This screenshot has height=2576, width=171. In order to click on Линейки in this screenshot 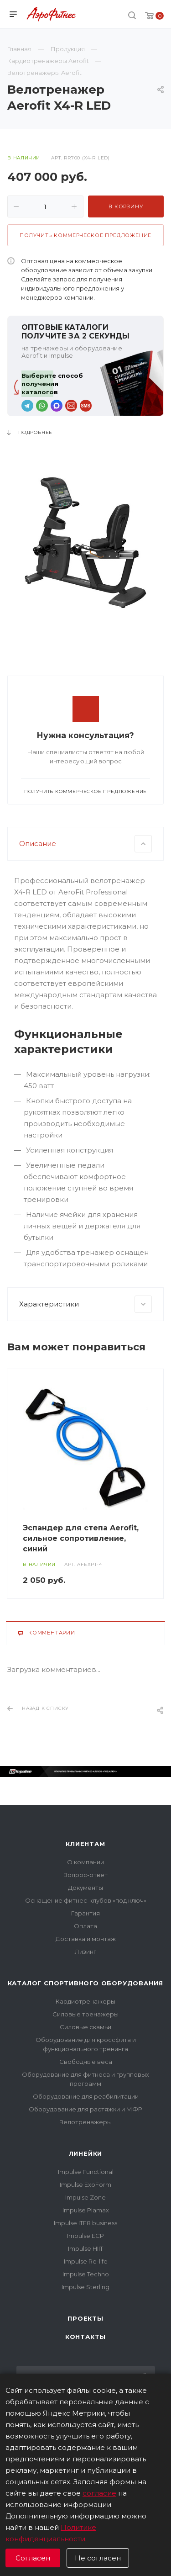, I will do `click(86, 2153)`.